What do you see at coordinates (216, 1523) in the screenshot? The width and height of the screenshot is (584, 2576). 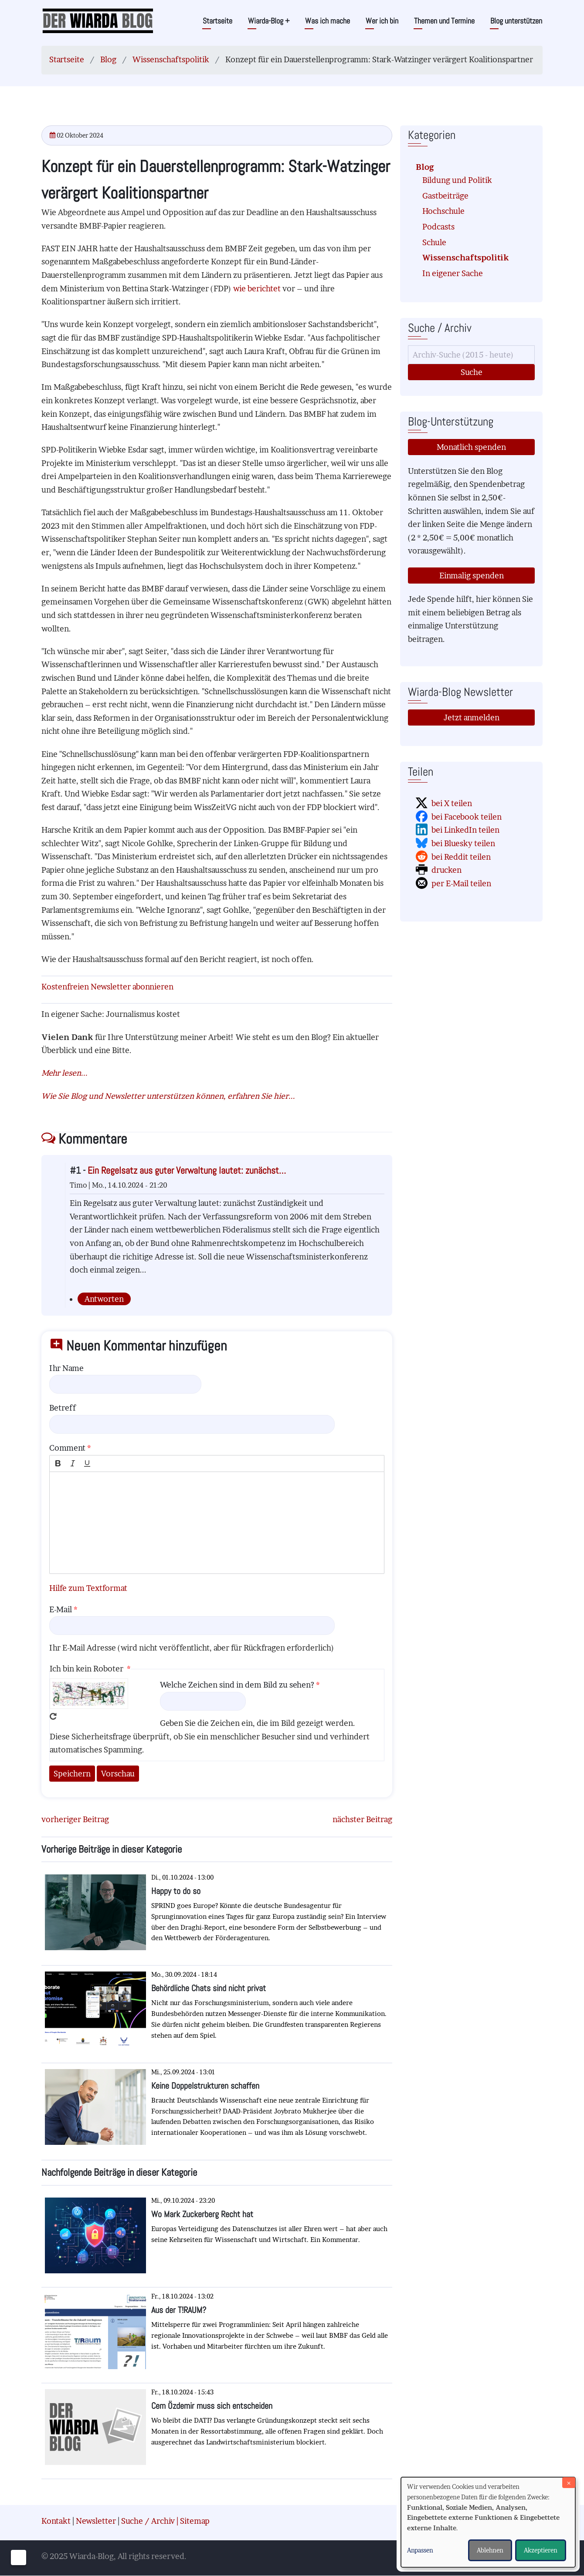 I see `[textbox]` at bounding box center [216, 1523].